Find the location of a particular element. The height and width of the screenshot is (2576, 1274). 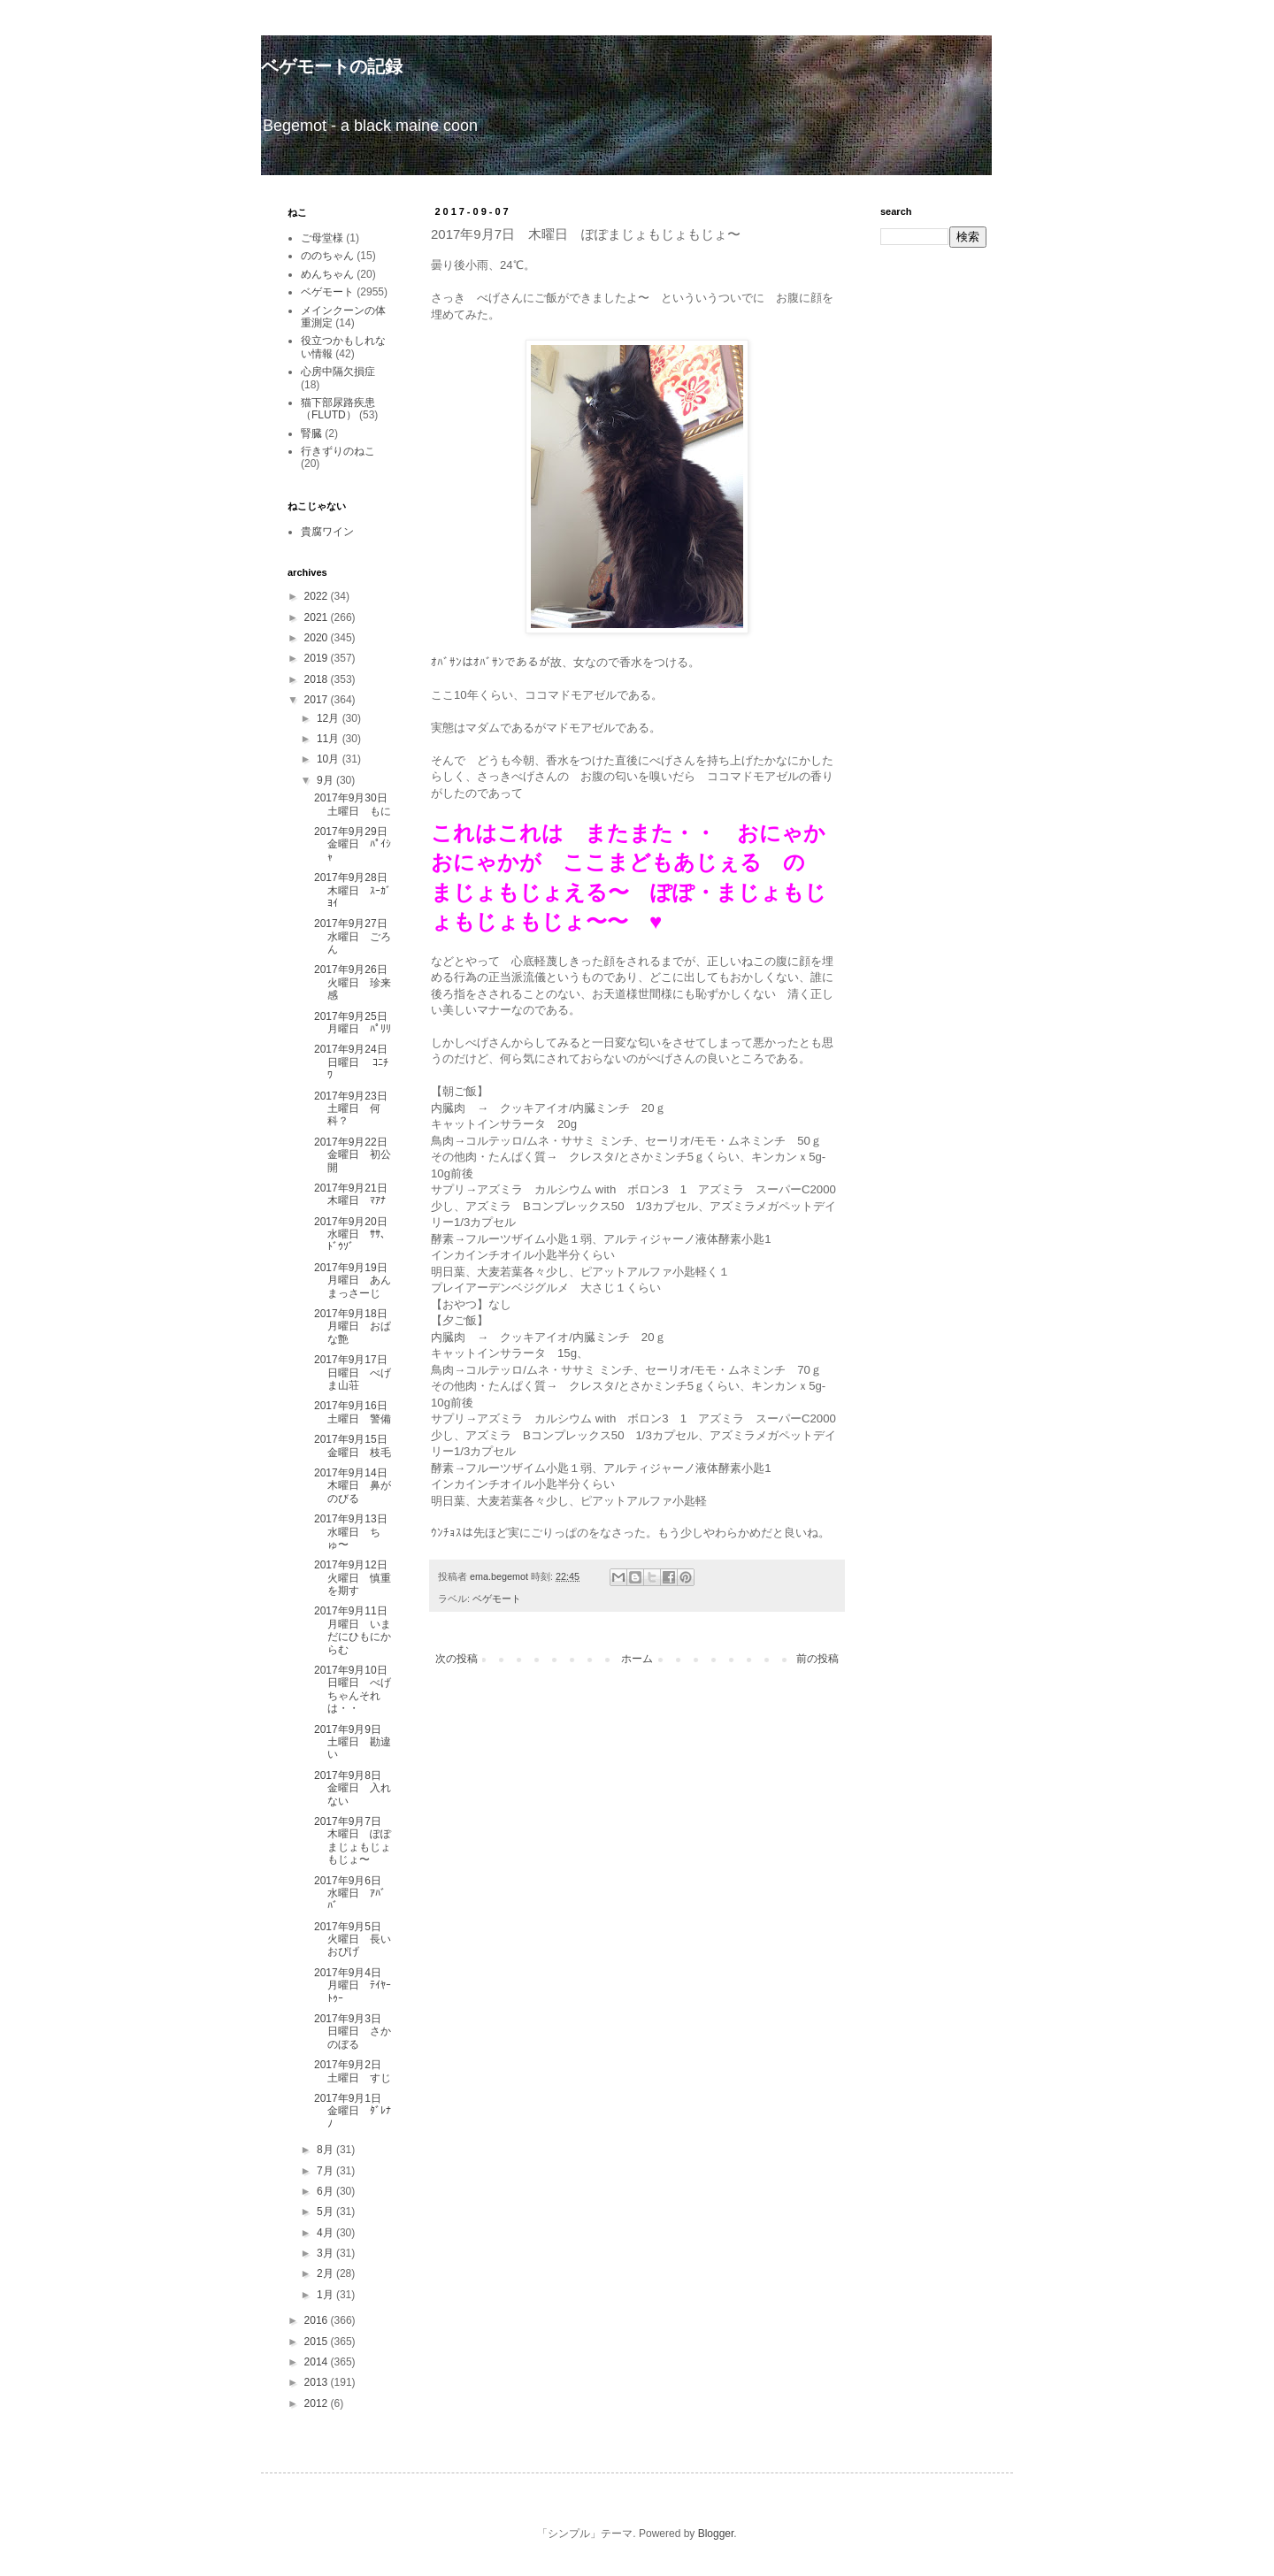

Blogger is located at coordinates (716, 2533).